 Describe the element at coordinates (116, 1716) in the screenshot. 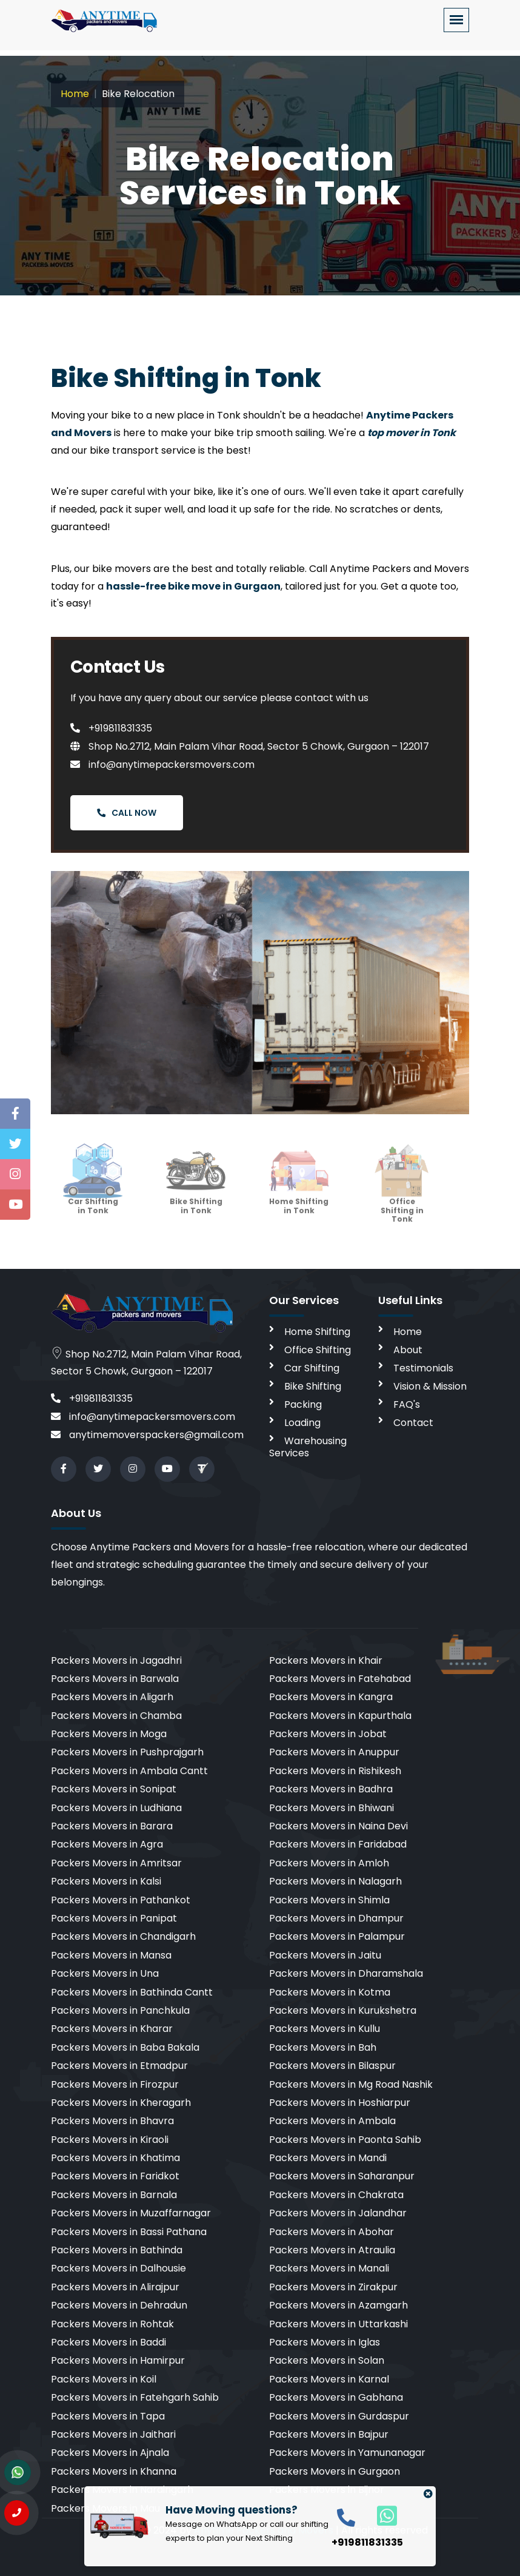

I see `Packers Movers in Chamba [cities]` at that location.